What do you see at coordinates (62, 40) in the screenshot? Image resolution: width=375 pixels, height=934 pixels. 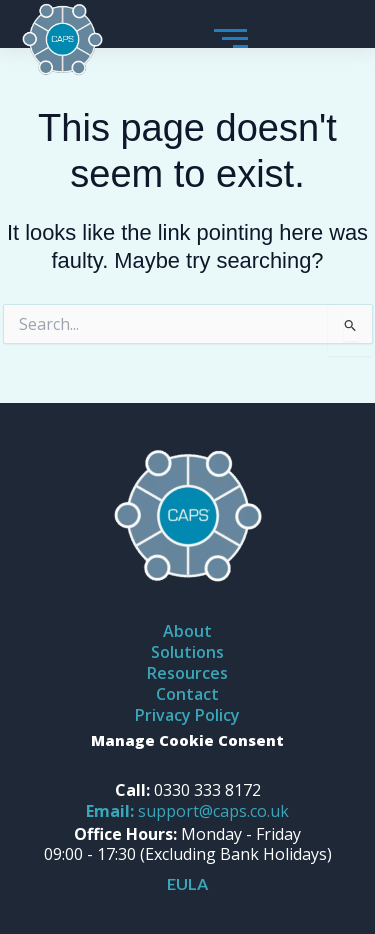 I see `[caps logo]` at bounding box center [62, 40].